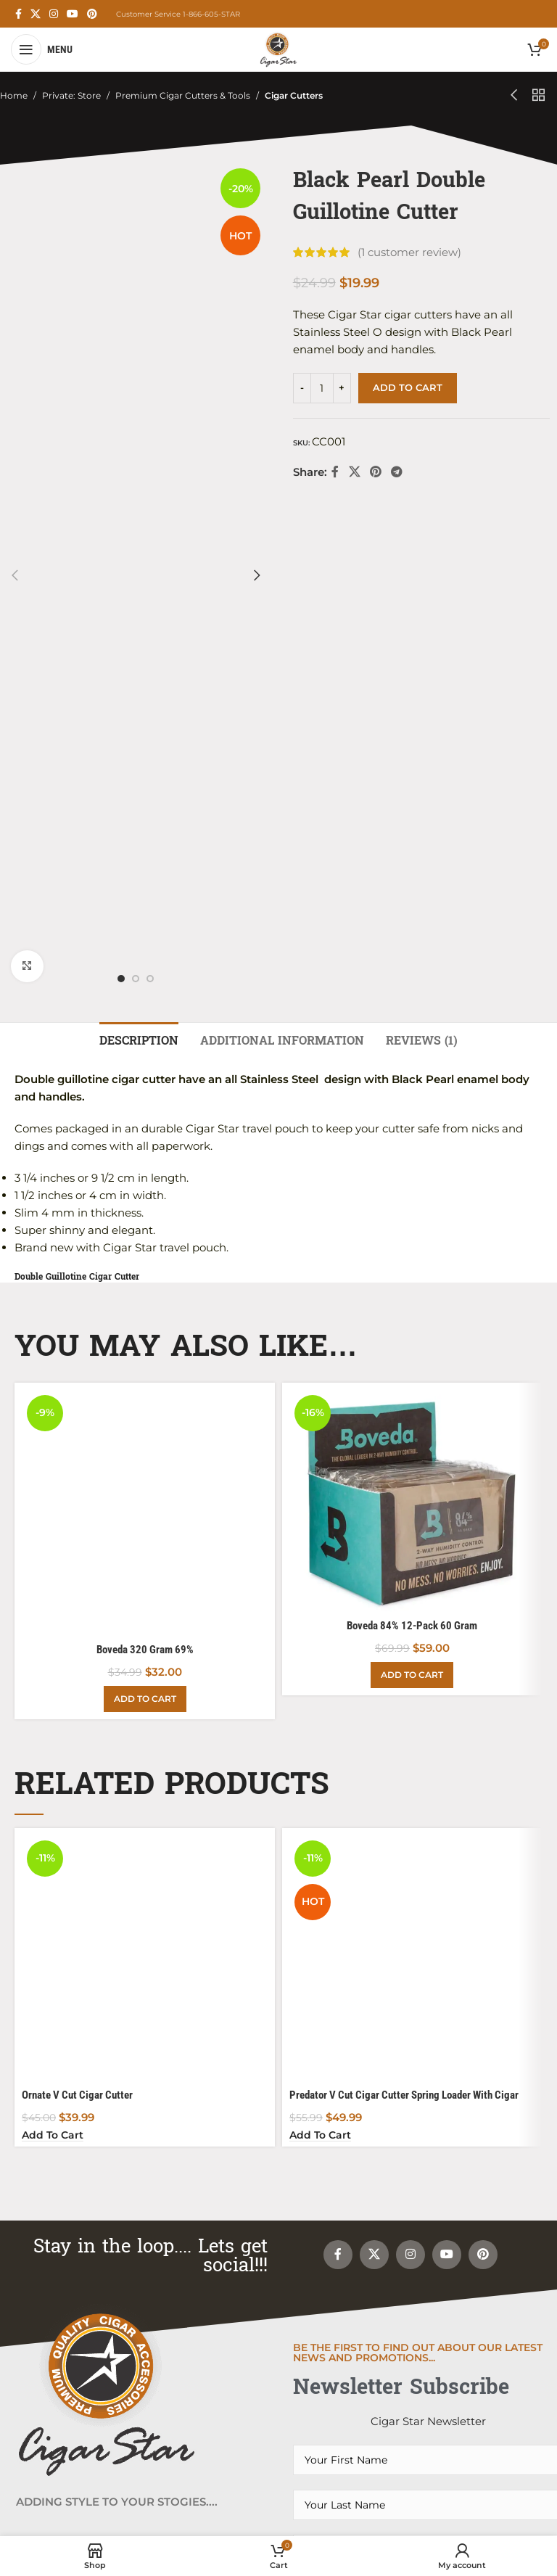 Image resolution: width=557 pixels, height=2576 pixels. What do you see at coordinates (278, 48) in the screenshot?
I see `[Site logo]` at bounding box center [278, 48].